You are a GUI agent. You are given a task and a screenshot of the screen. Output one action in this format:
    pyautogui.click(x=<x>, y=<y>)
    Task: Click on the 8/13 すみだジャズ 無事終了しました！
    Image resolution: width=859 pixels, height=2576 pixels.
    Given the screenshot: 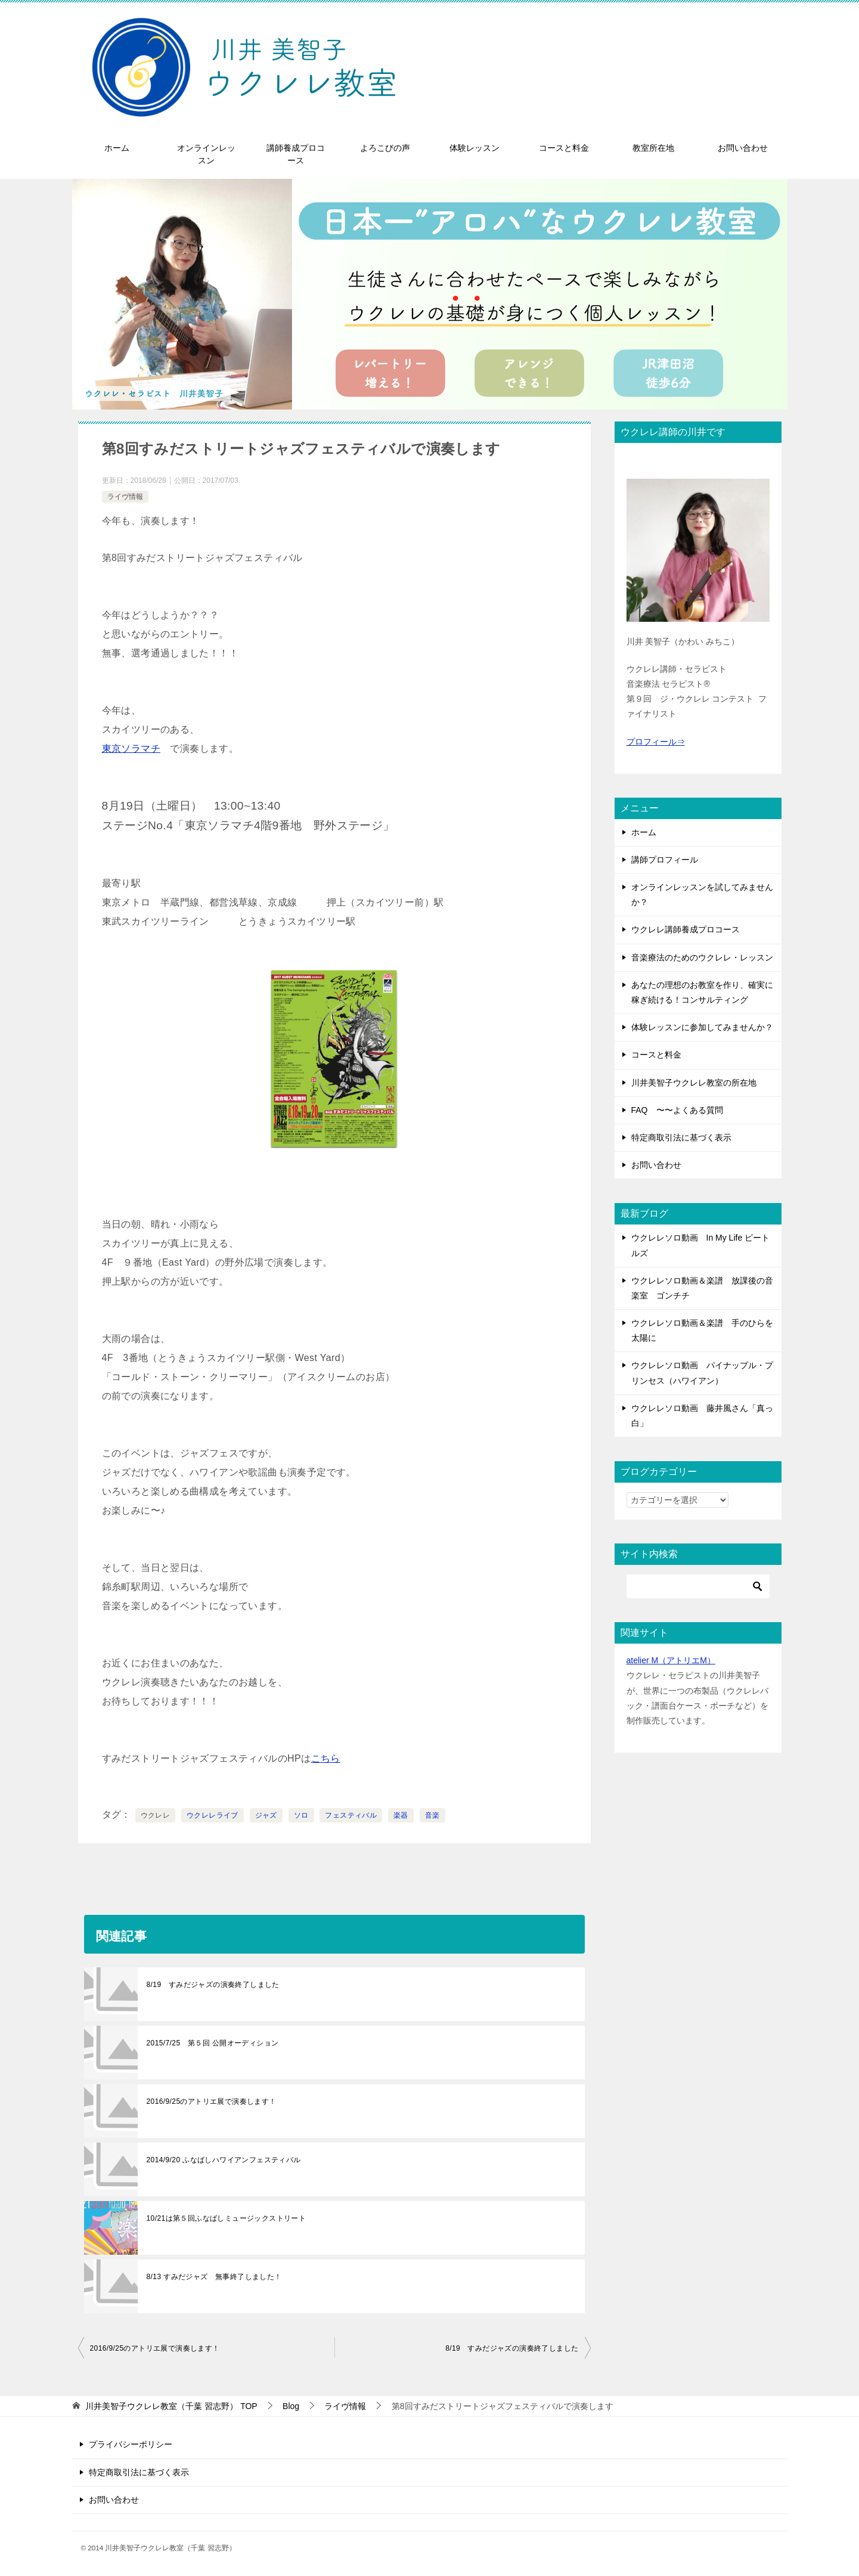 What is the action you would take?
    pyautogui.click(x=214, y=2277)
    